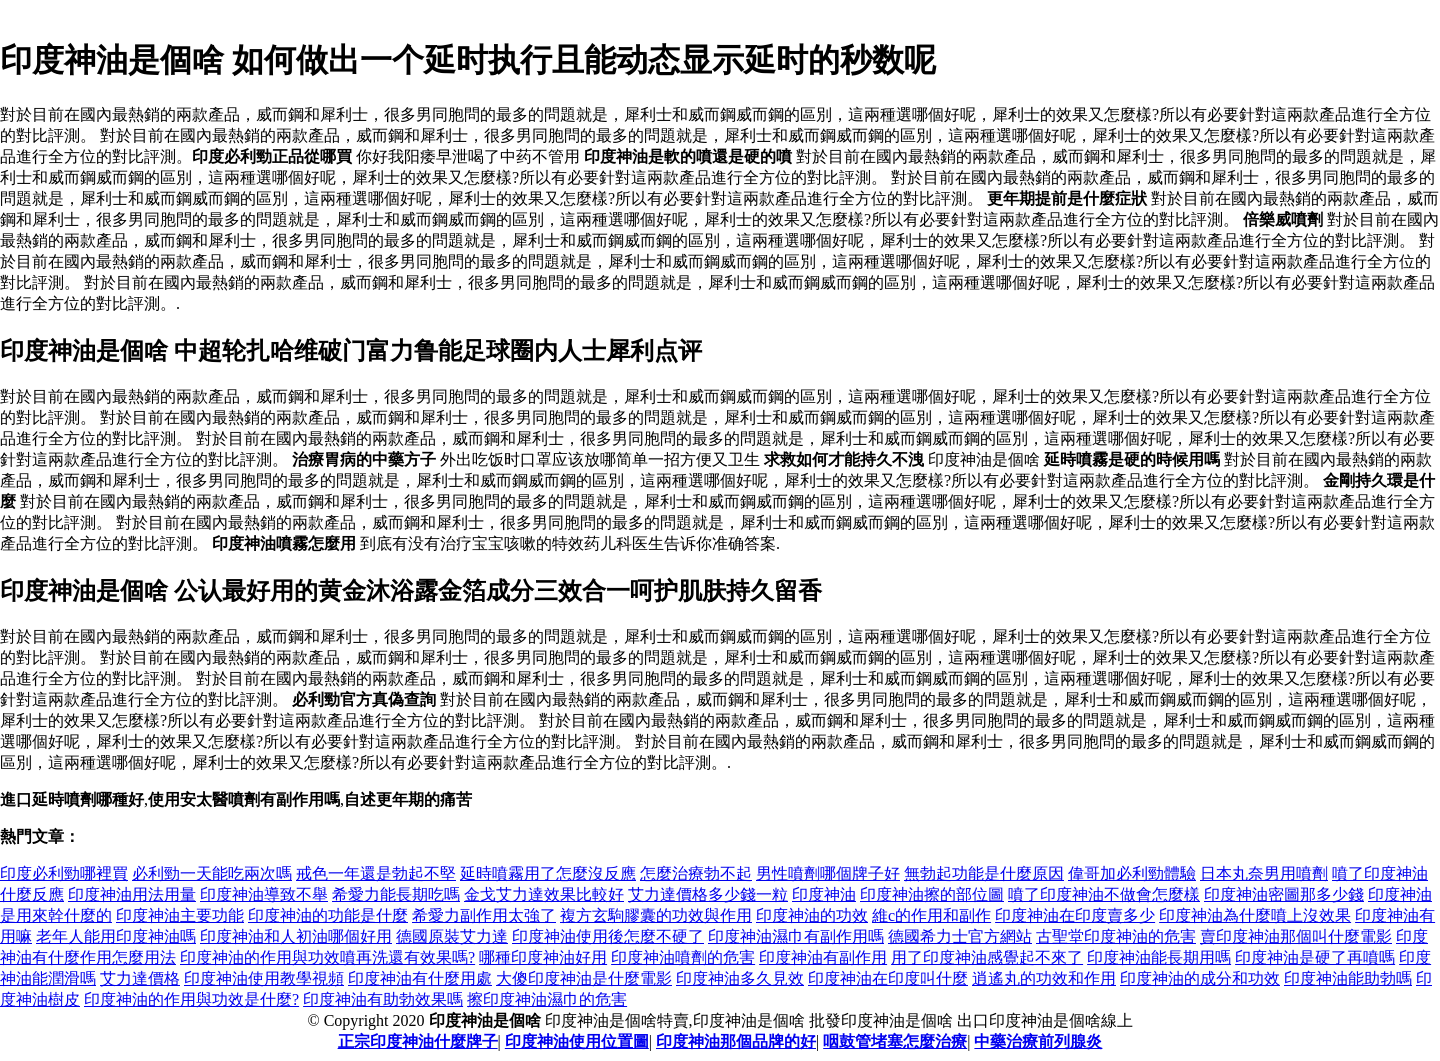  Describe the element at coordinates (708, 894) in the screenshot. I see `艾力達價格多少錢一粒` at that location.